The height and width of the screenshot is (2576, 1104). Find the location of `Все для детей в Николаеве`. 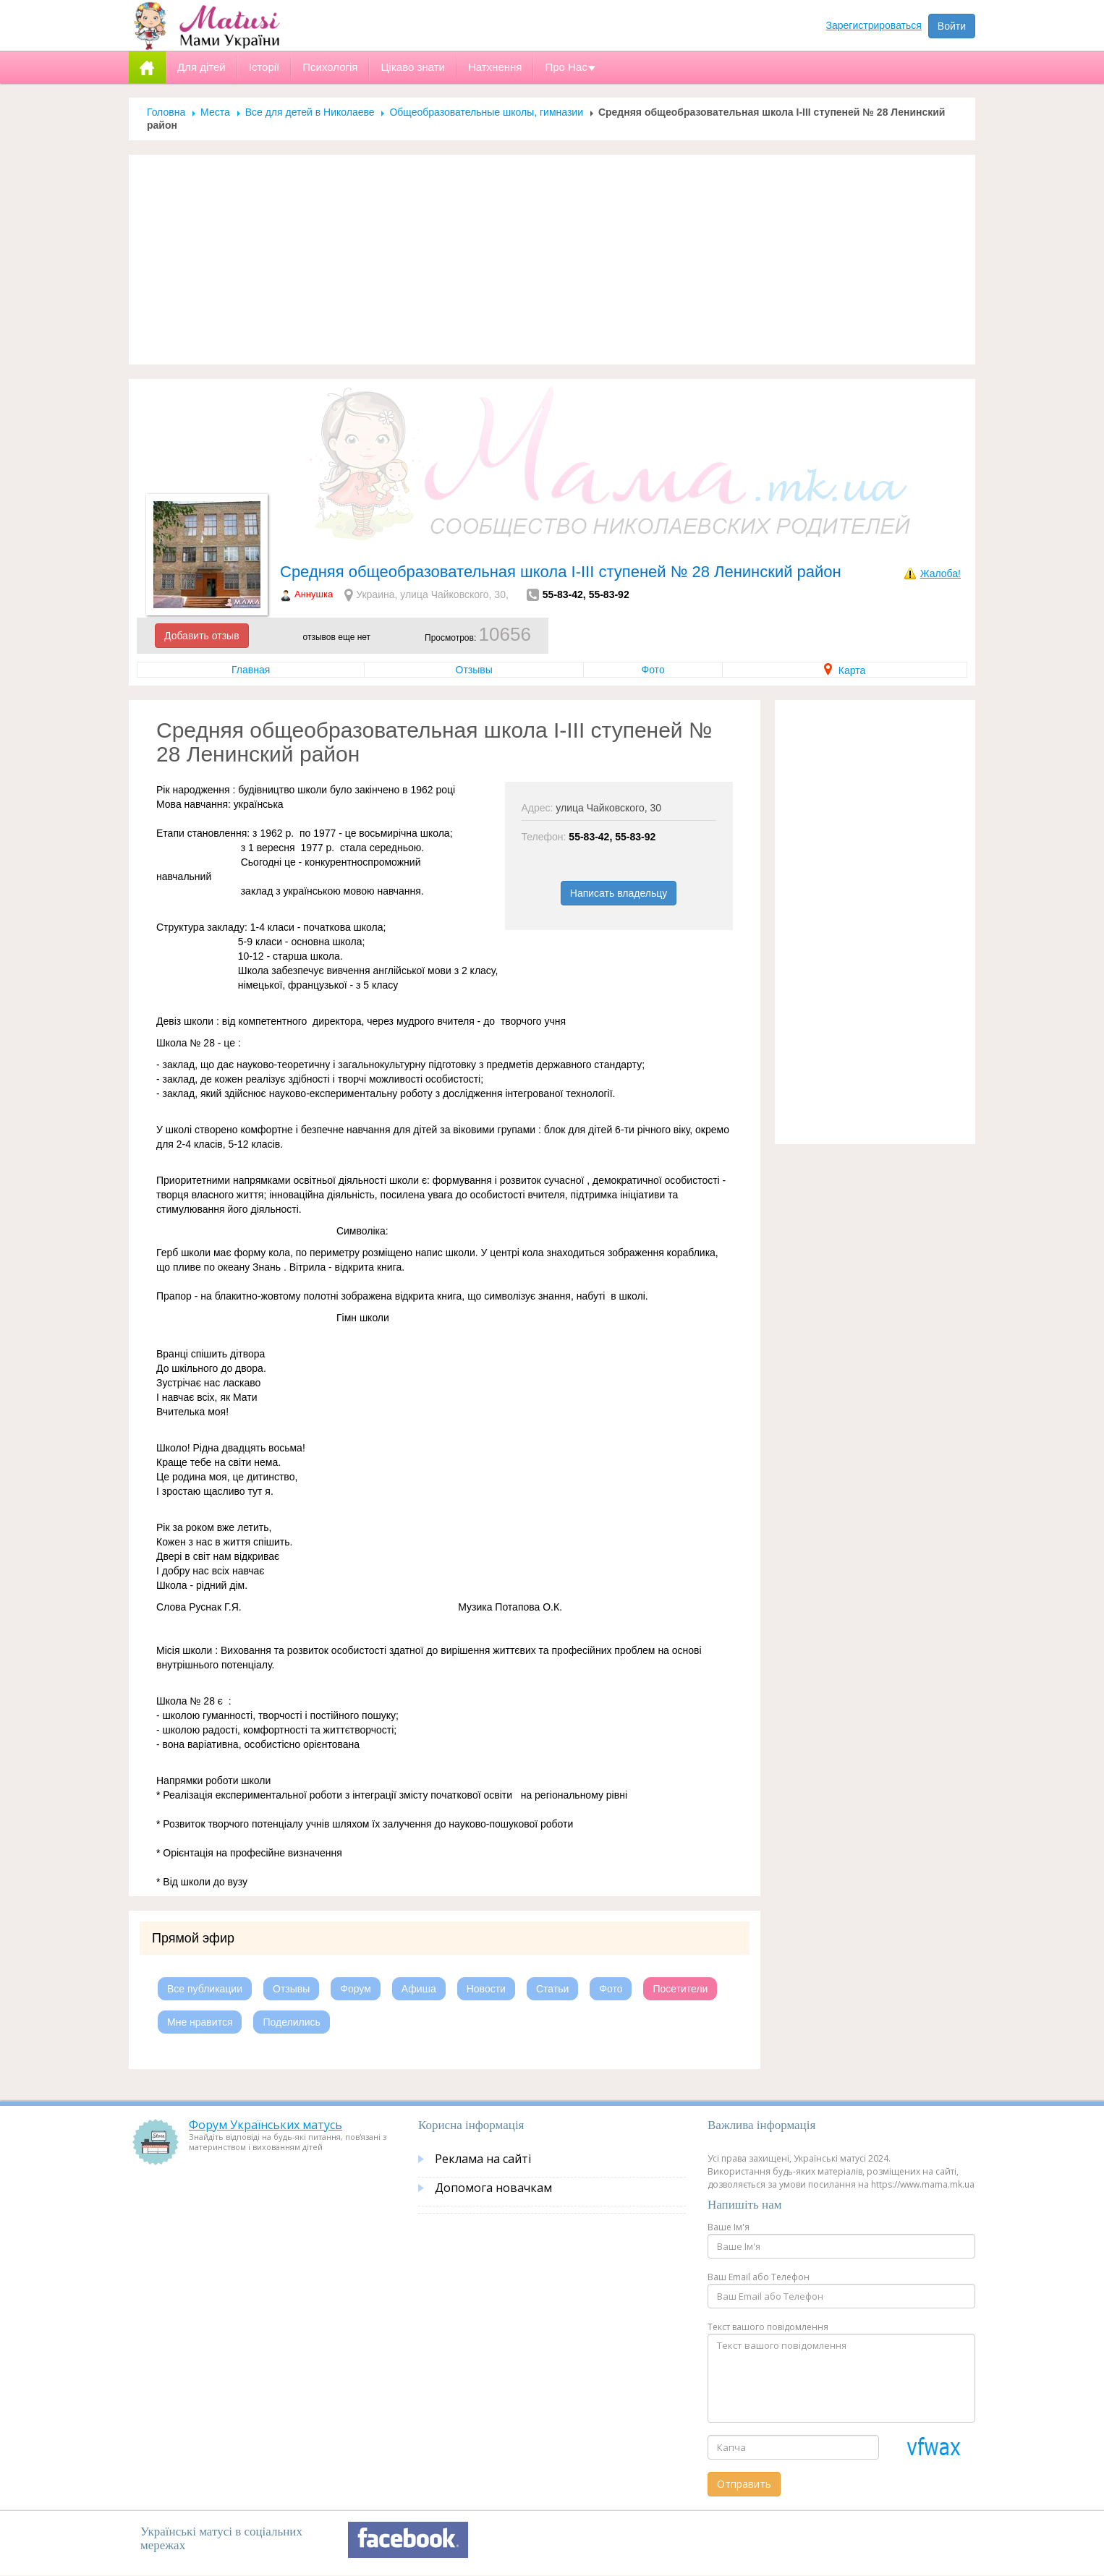

Все для детей в Николаеве is located at coordinates (310, 112).